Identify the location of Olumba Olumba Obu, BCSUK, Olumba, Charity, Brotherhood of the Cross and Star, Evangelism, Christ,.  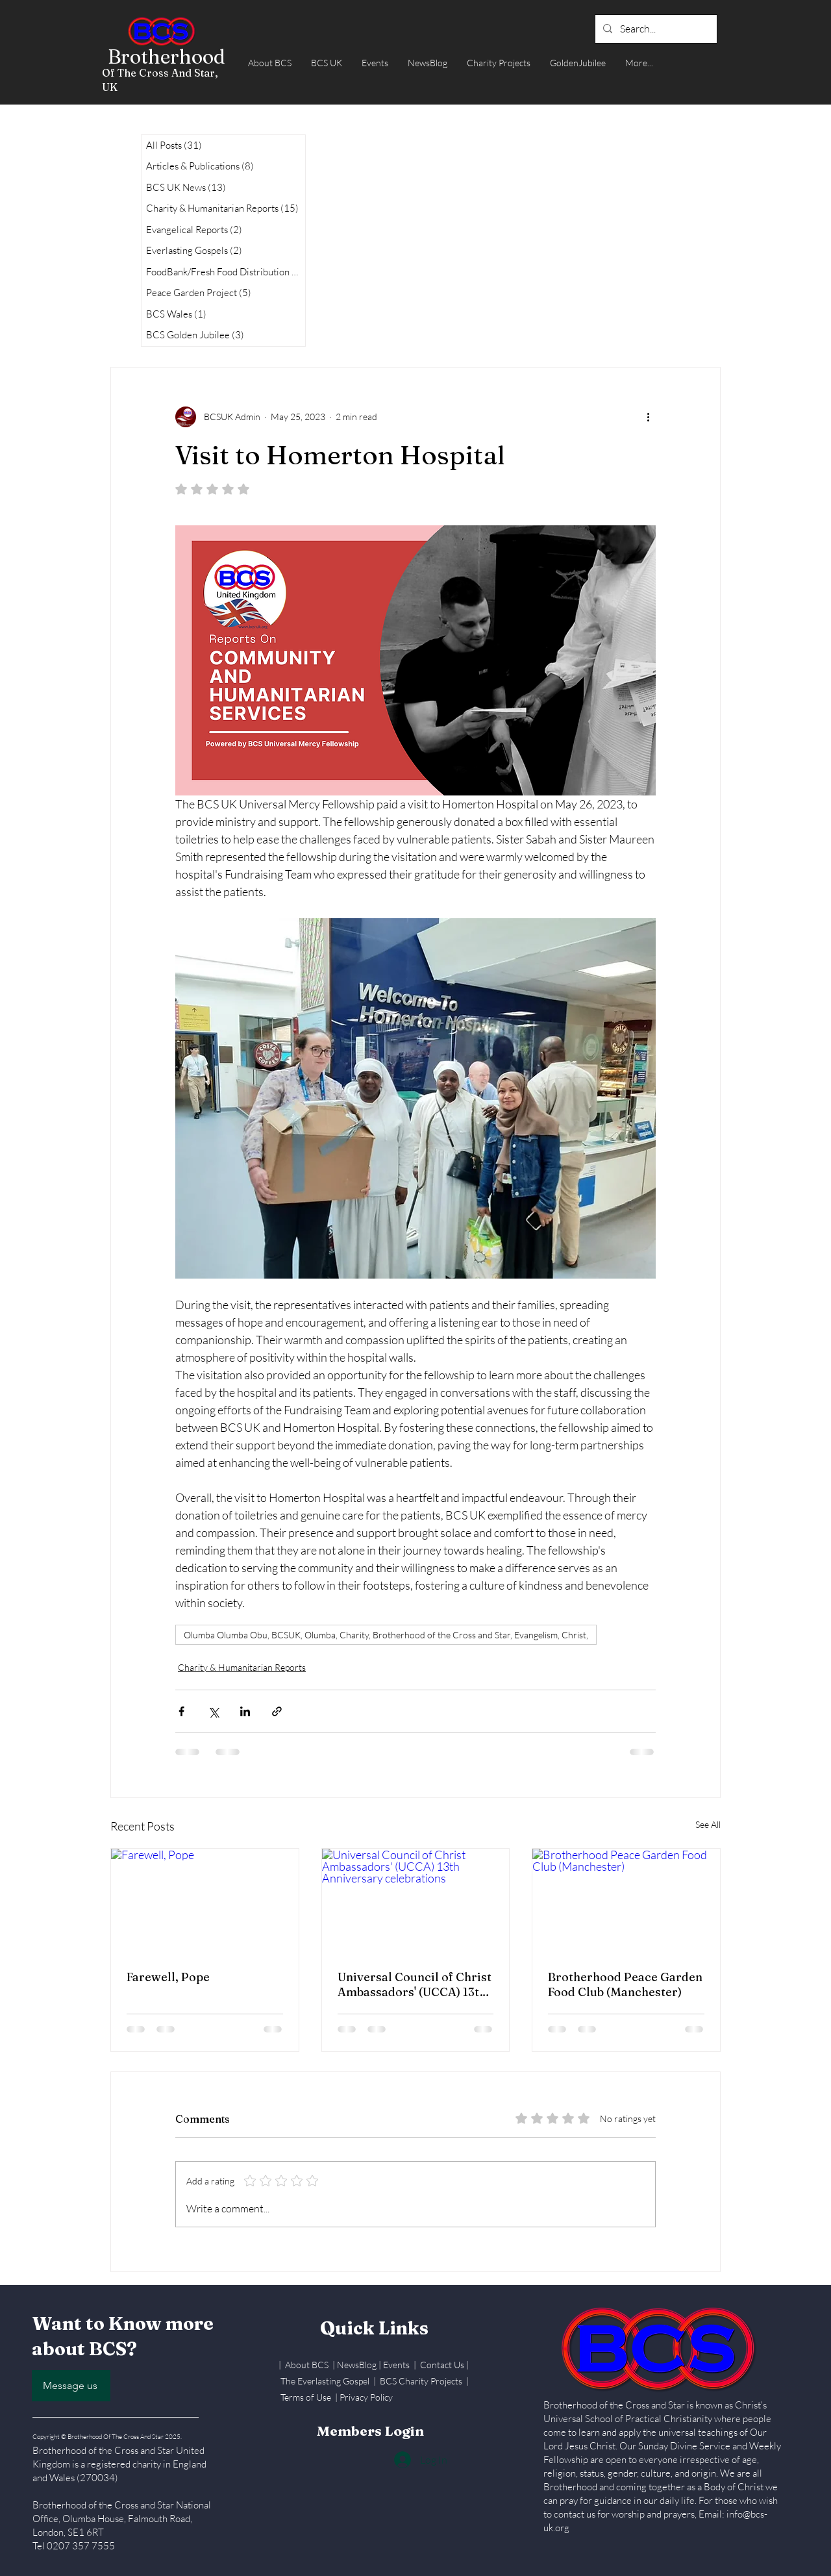
(386, 1634).